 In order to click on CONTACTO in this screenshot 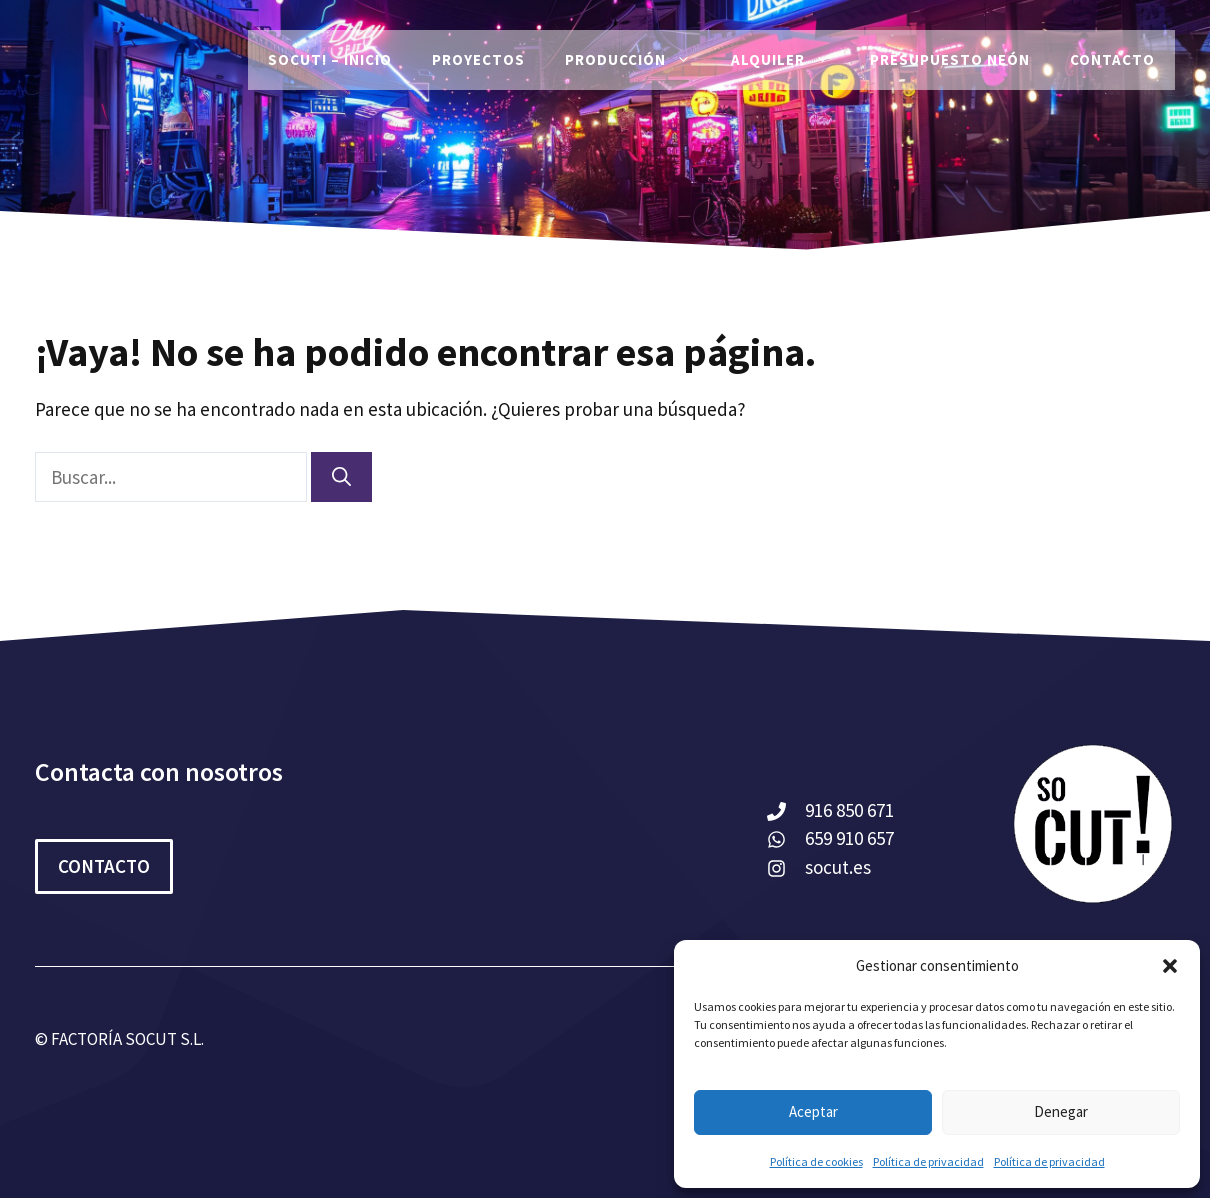, I will do `click(104, 866)`.